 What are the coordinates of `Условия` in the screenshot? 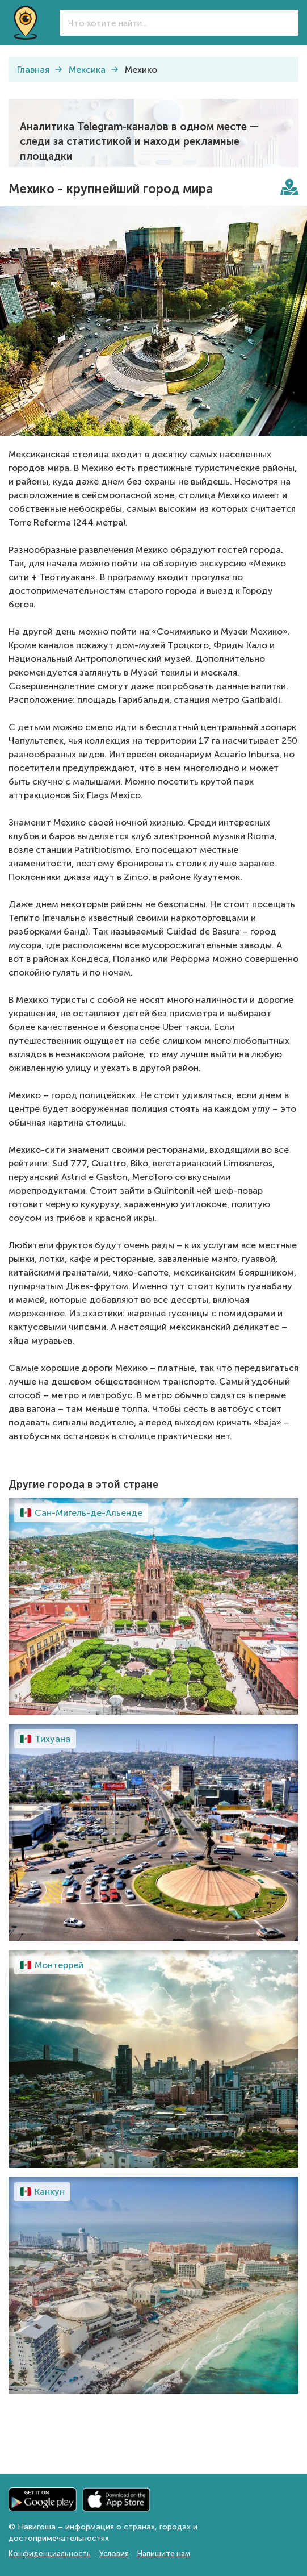 It's located at (114, 2553).